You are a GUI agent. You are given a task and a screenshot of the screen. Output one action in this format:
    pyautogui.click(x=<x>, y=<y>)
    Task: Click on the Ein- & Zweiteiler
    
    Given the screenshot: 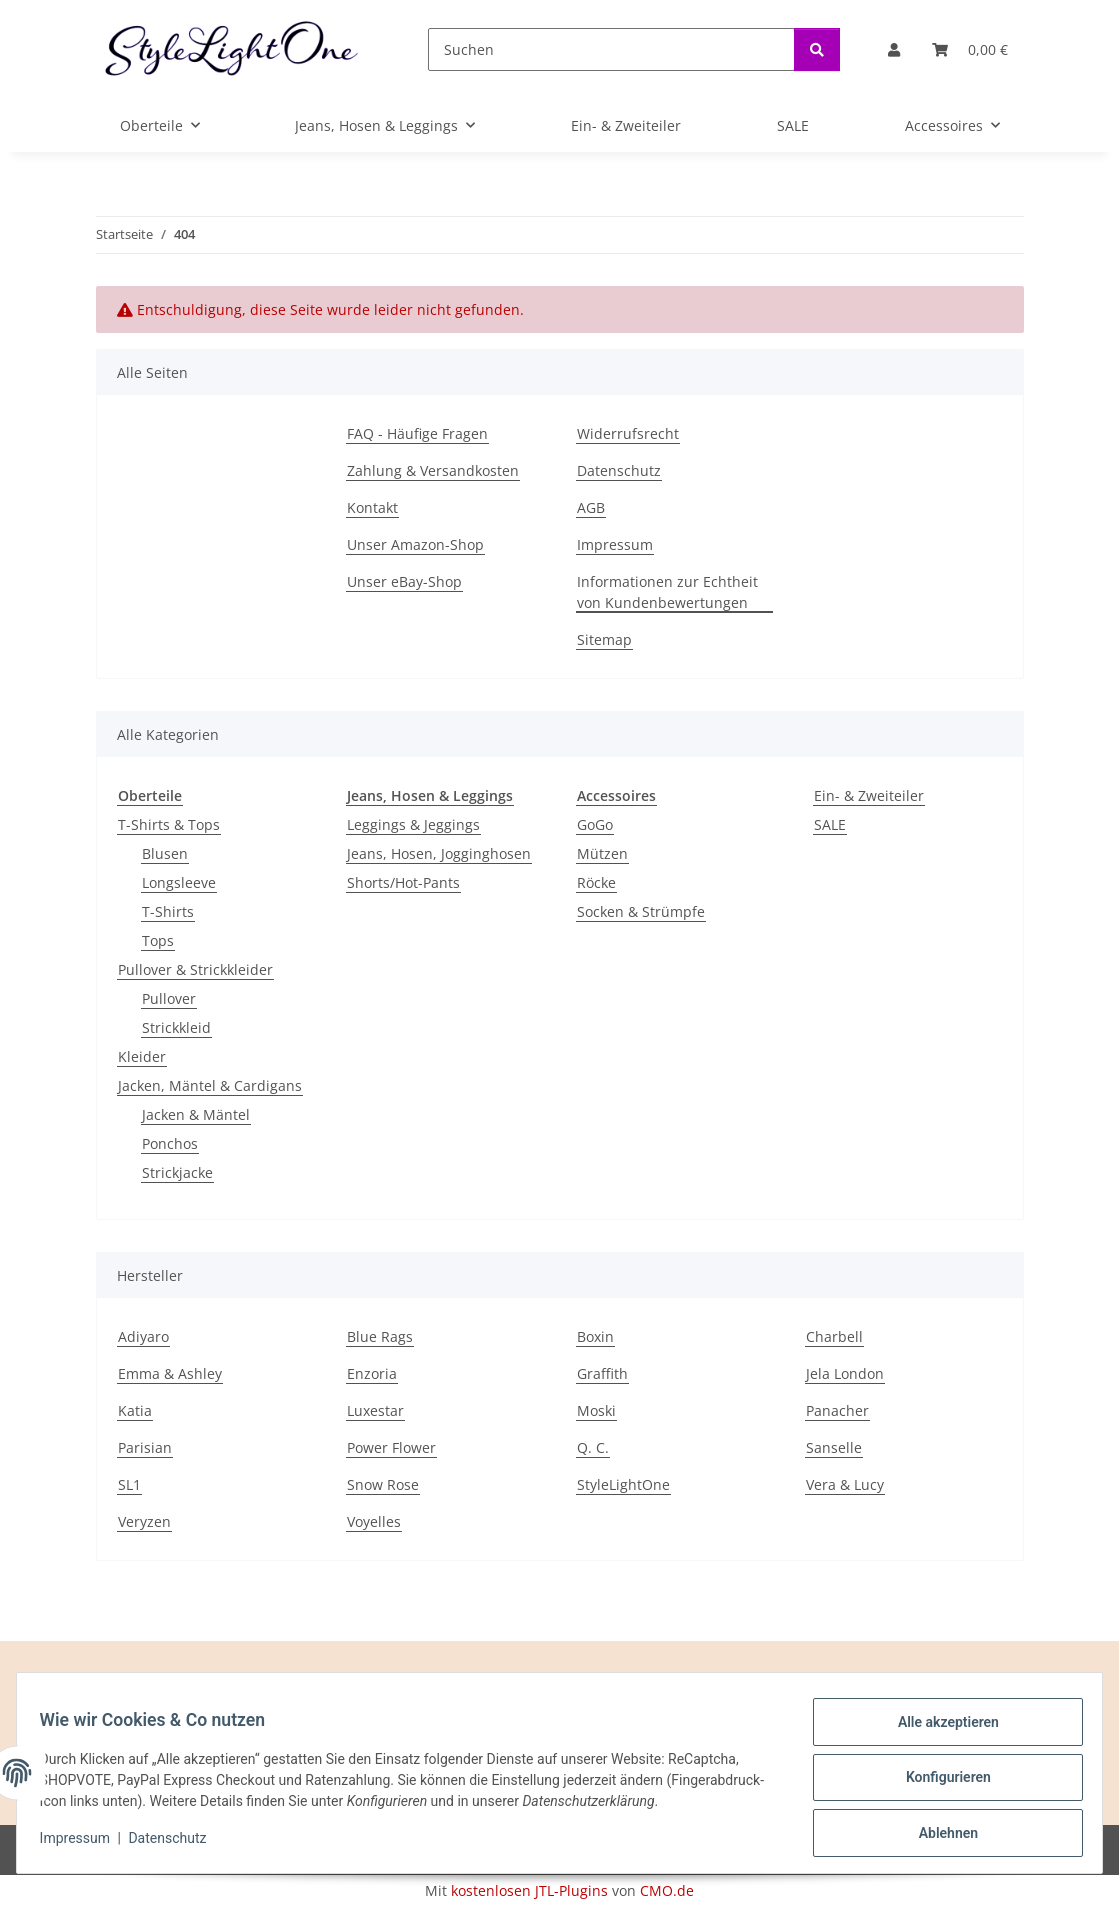 What is the action you would take?
    pyautogui.click(x=869, y=795)
    